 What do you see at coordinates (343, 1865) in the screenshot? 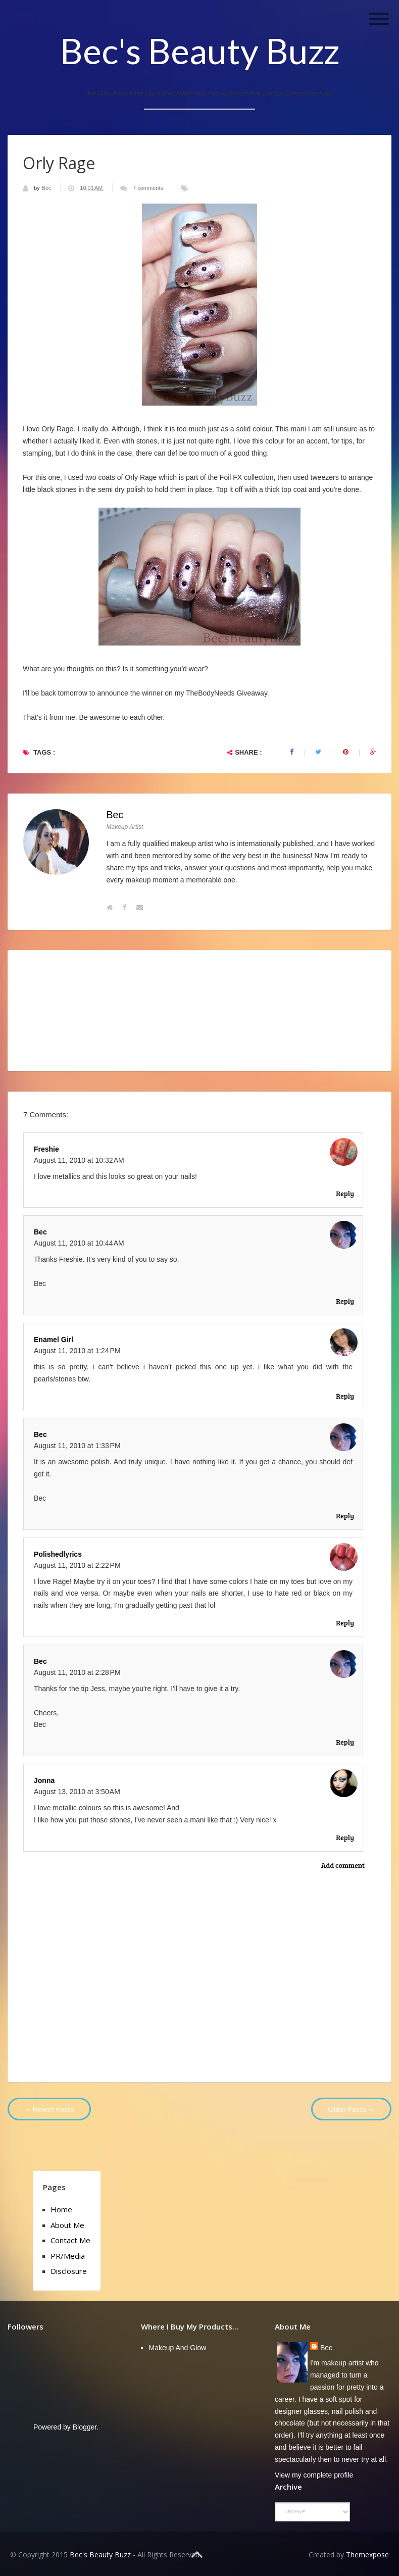
I see `Add comment` at bounding box center [343, 1865].